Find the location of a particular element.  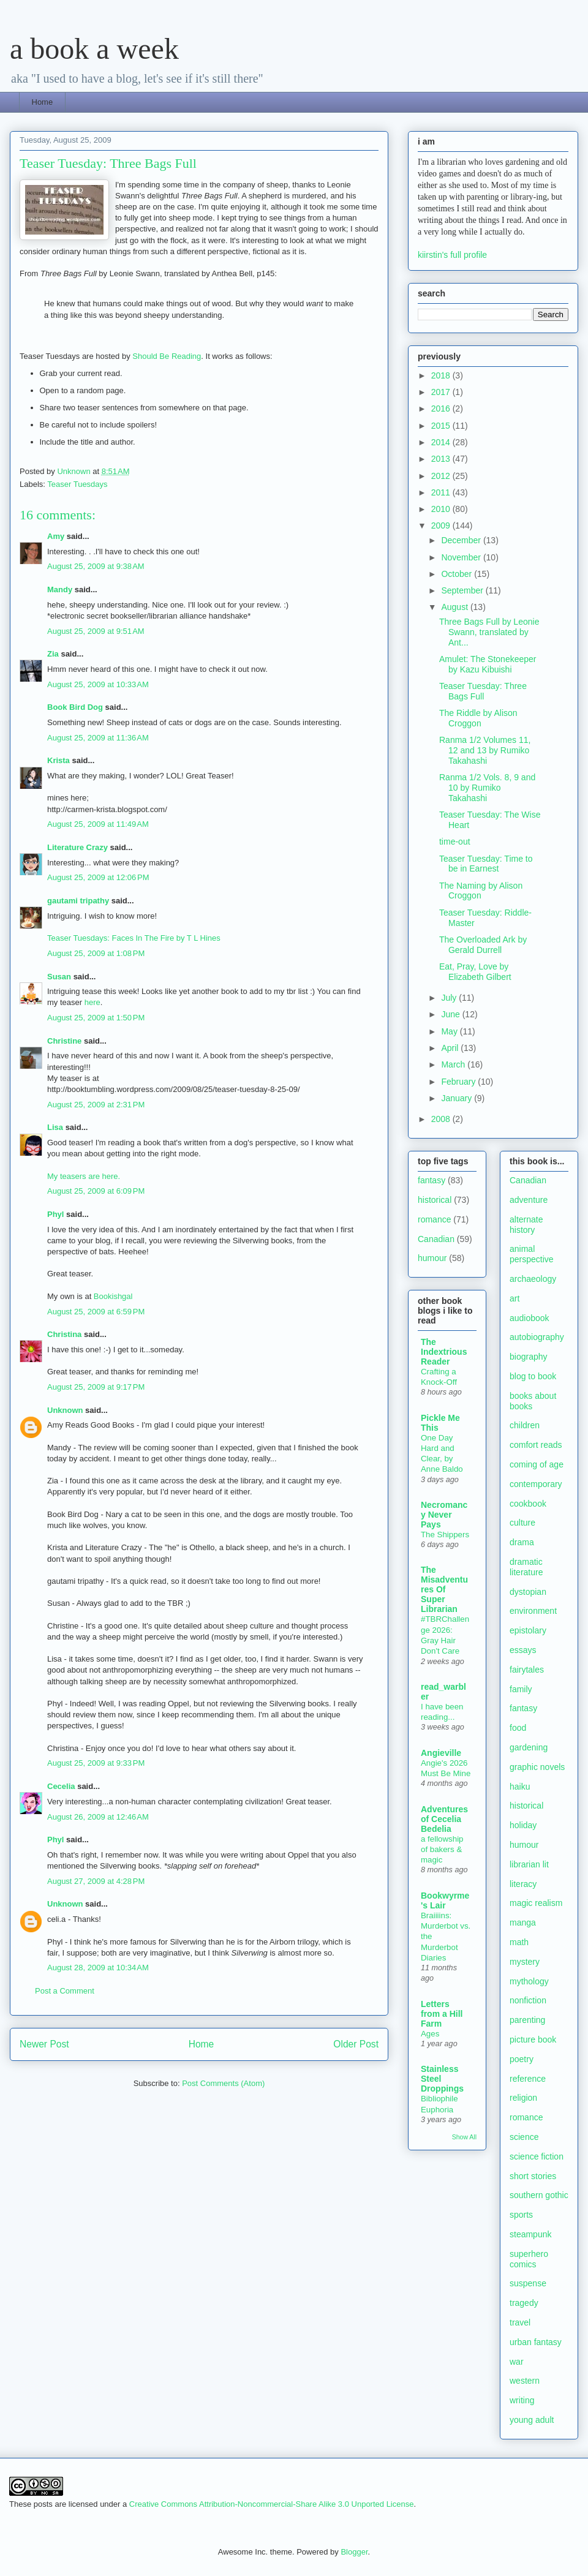

Three Bags Full by Leonie Swann, translated by Ant... is located at coordinates (489, 632).